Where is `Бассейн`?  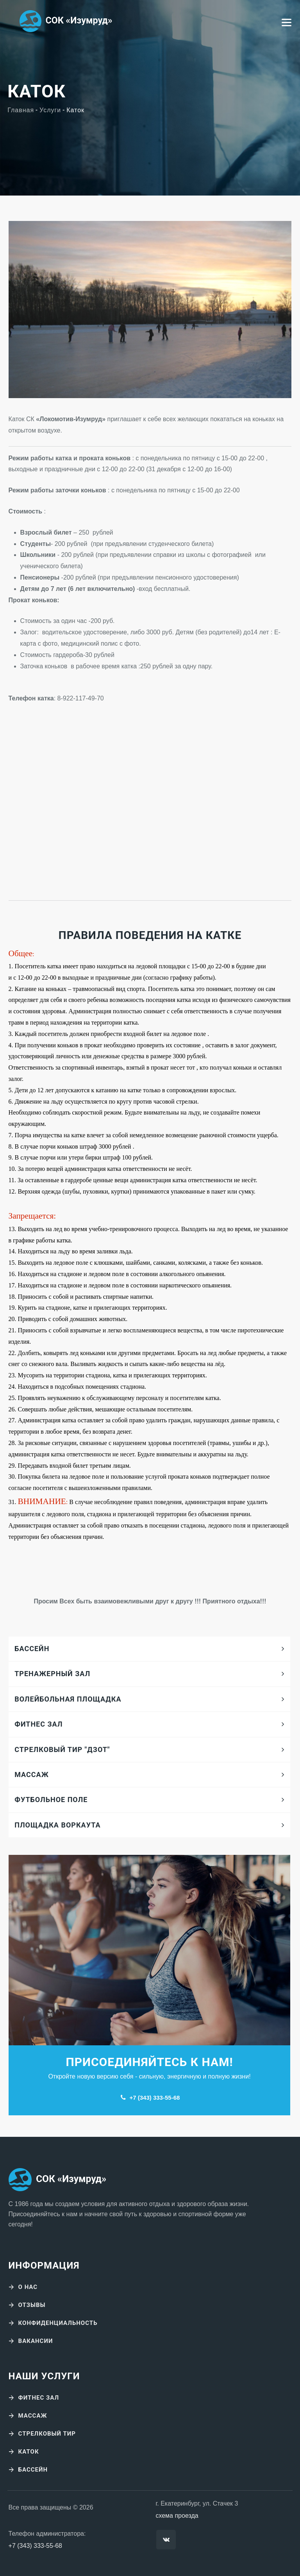
Бассейн is located at coordinates (31, 1648).